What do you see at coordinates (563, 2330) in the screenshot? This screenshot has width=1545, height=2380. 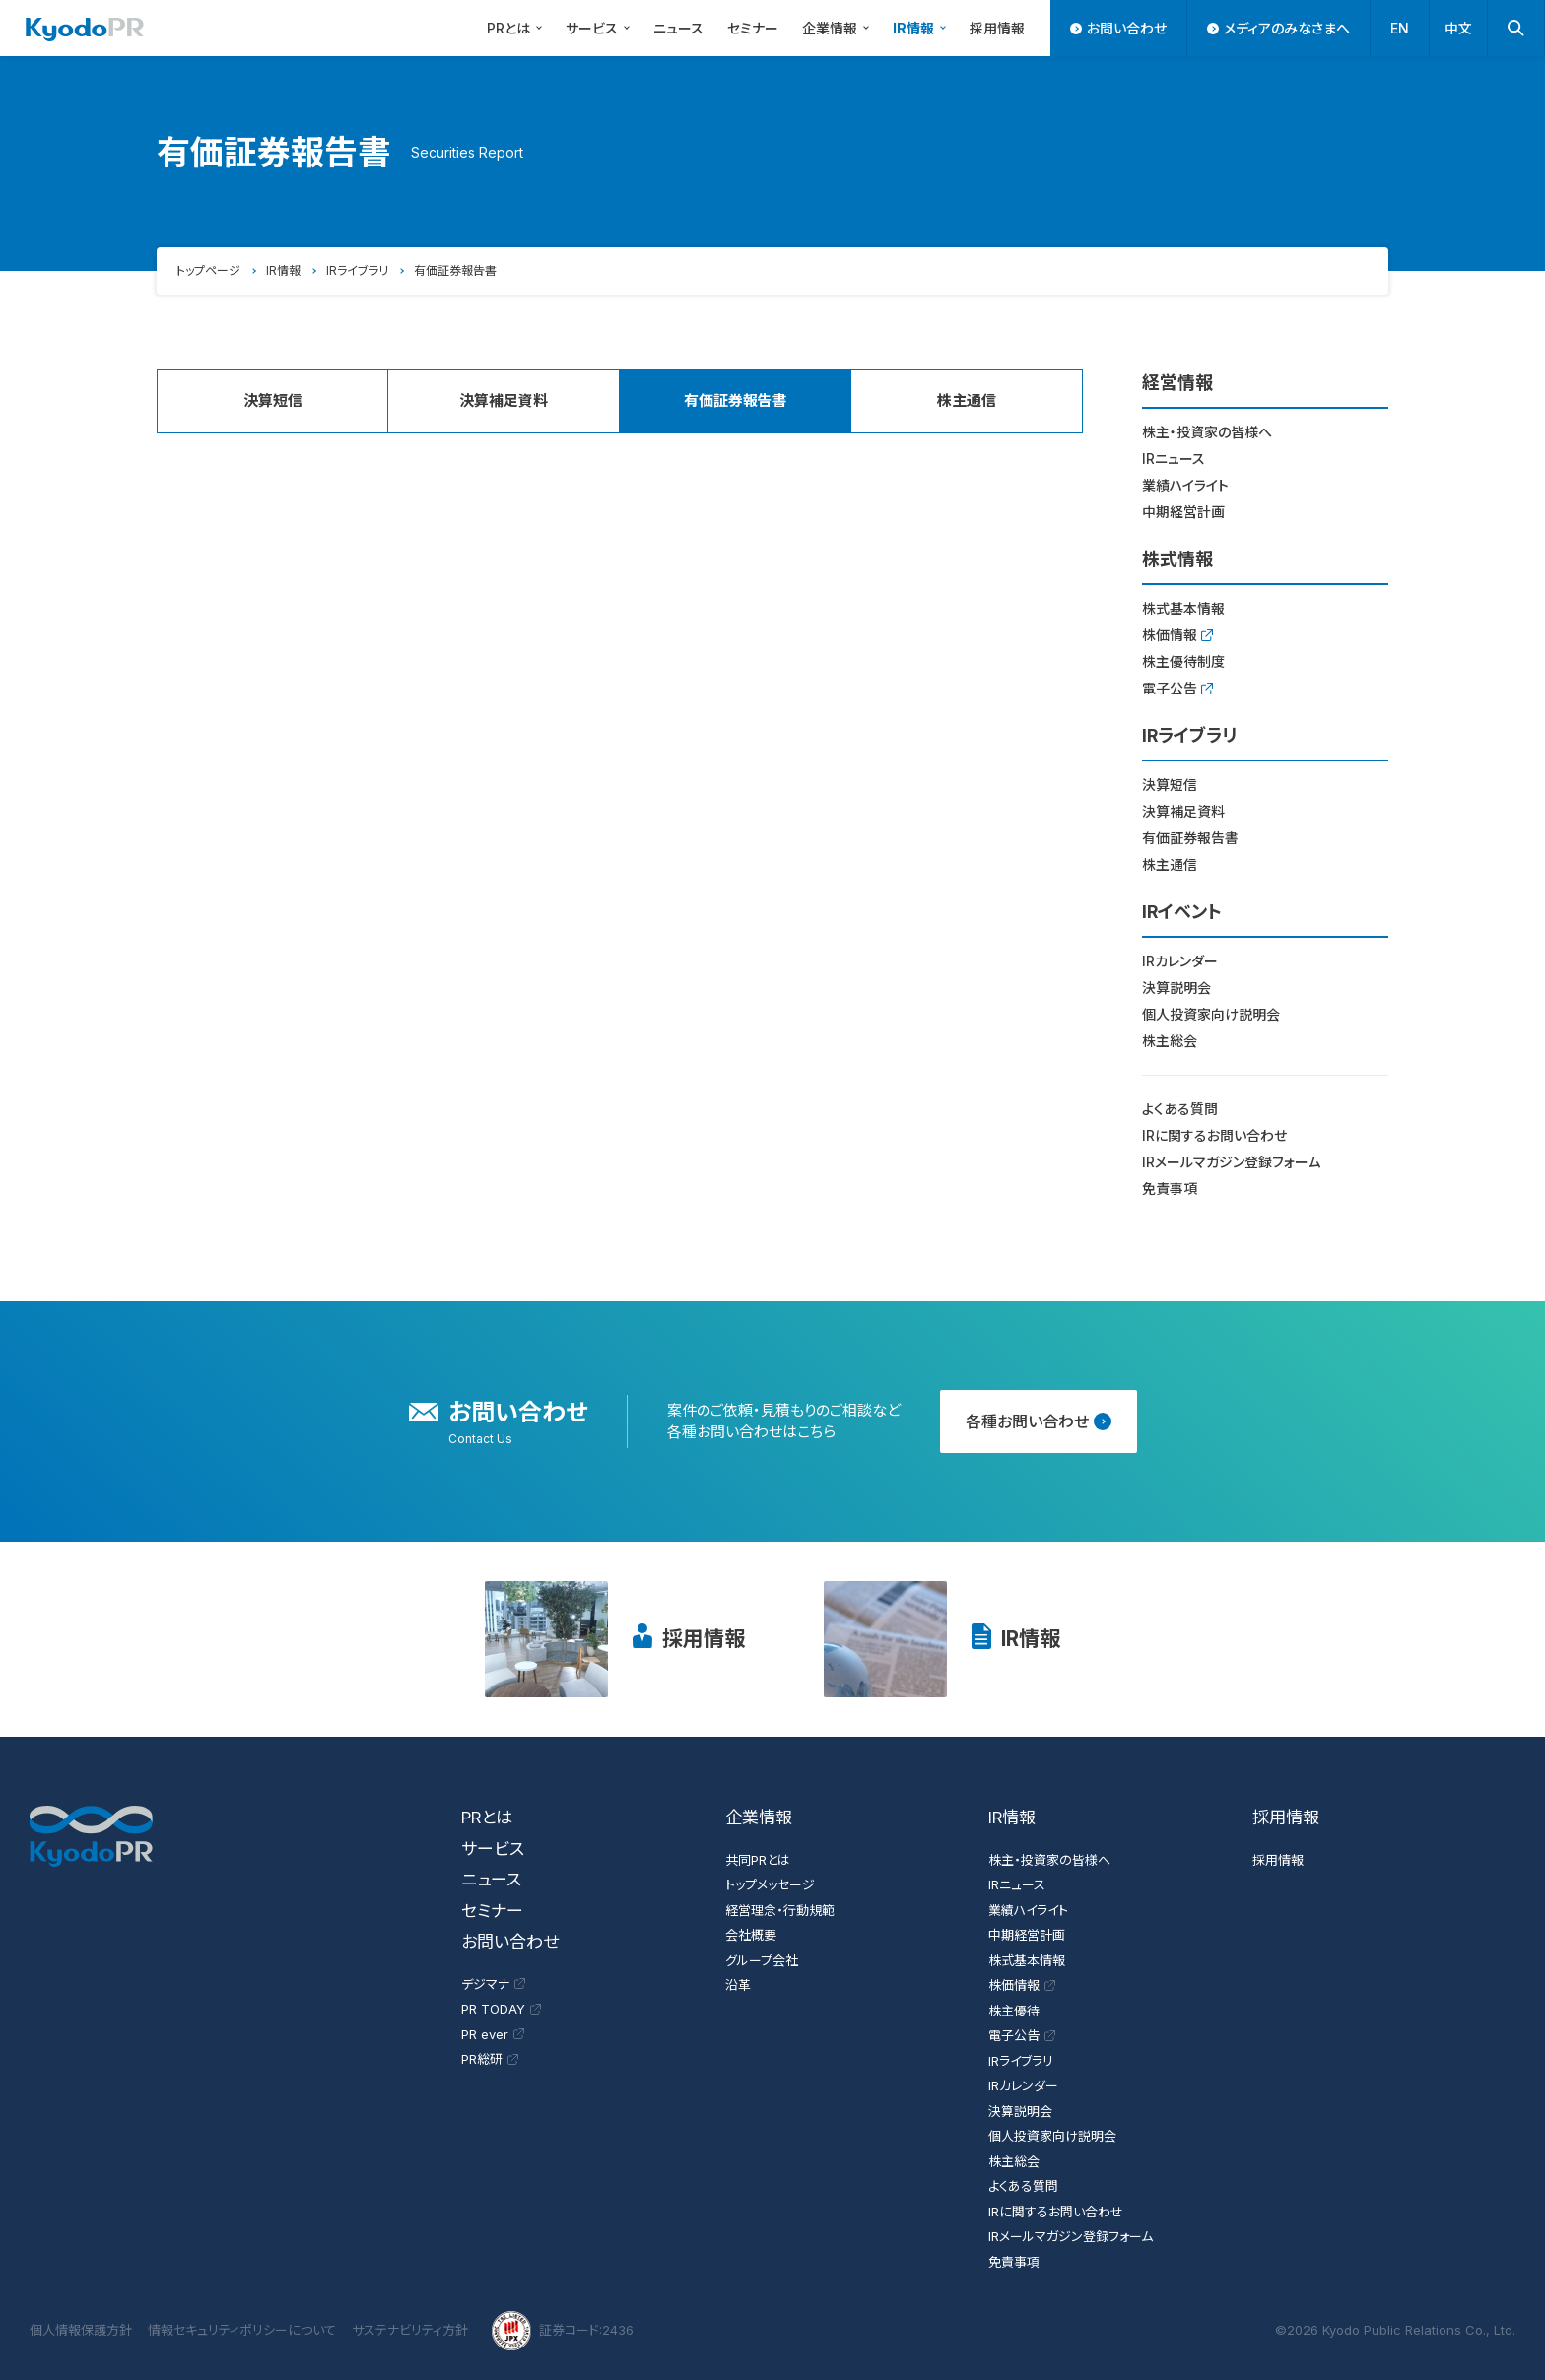 I see `証券コード:2436` at bounding box center [563, 2330].